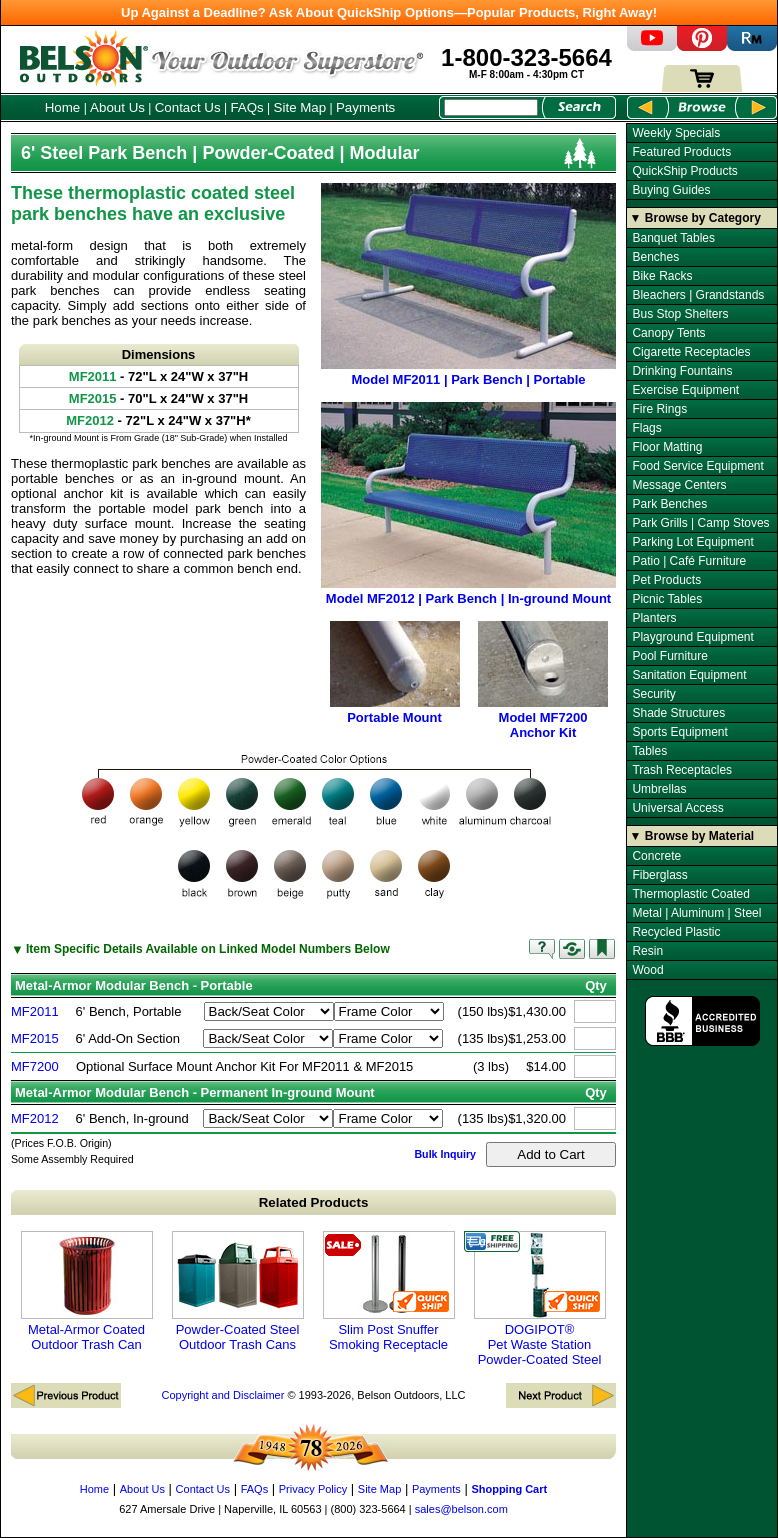 Image resolution: width=778 pixels, height=1538 pixels. I want to click on Metal | Aluminum | Steel, so click(696, 913).